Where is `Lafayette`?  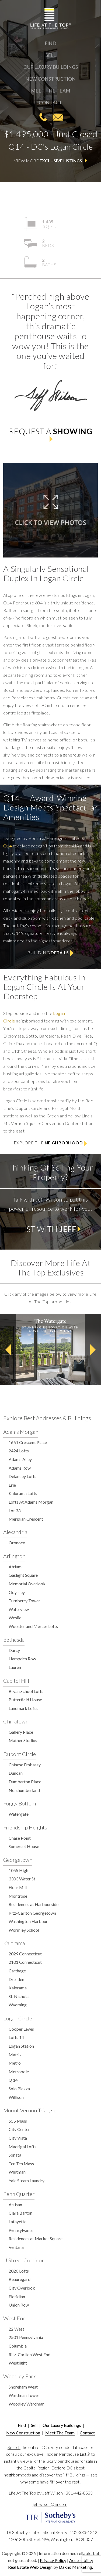
Lafayette is located at coordinates (17, 2221).